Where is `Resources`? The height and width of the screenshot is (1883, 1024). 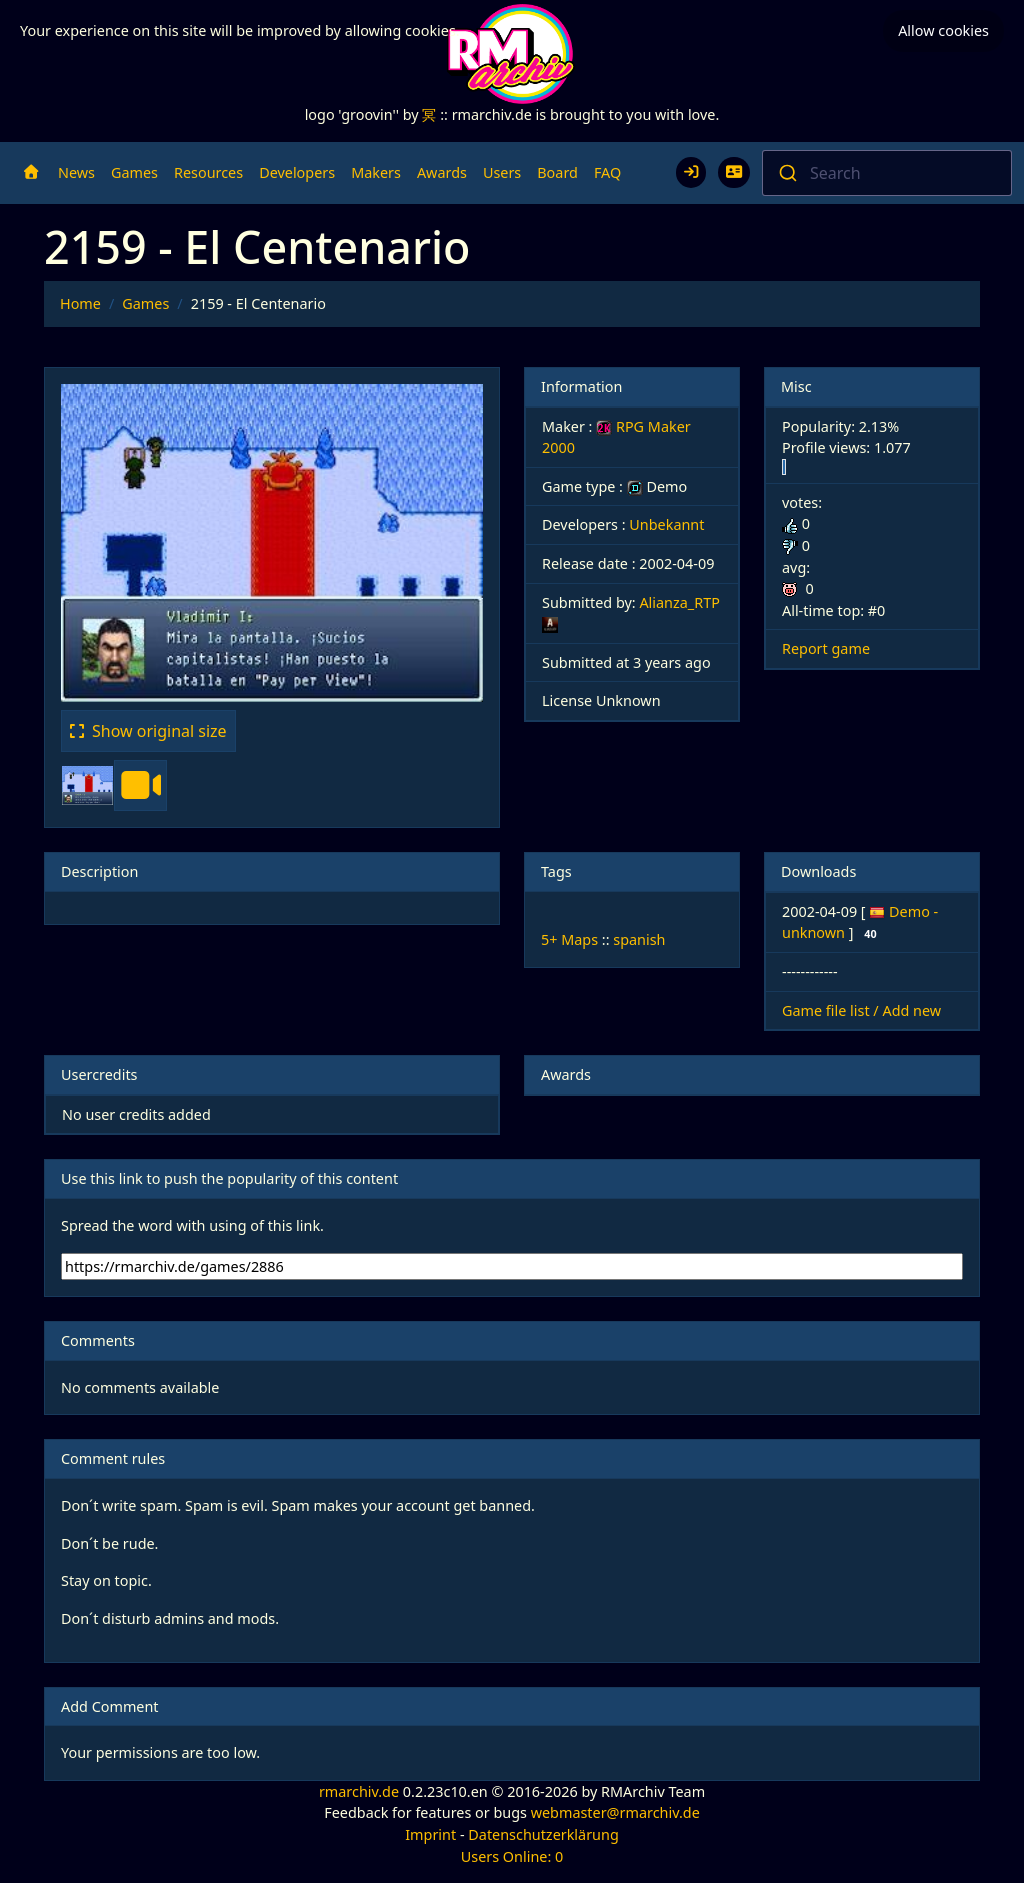 Resources is located at coordinates (208, 172).